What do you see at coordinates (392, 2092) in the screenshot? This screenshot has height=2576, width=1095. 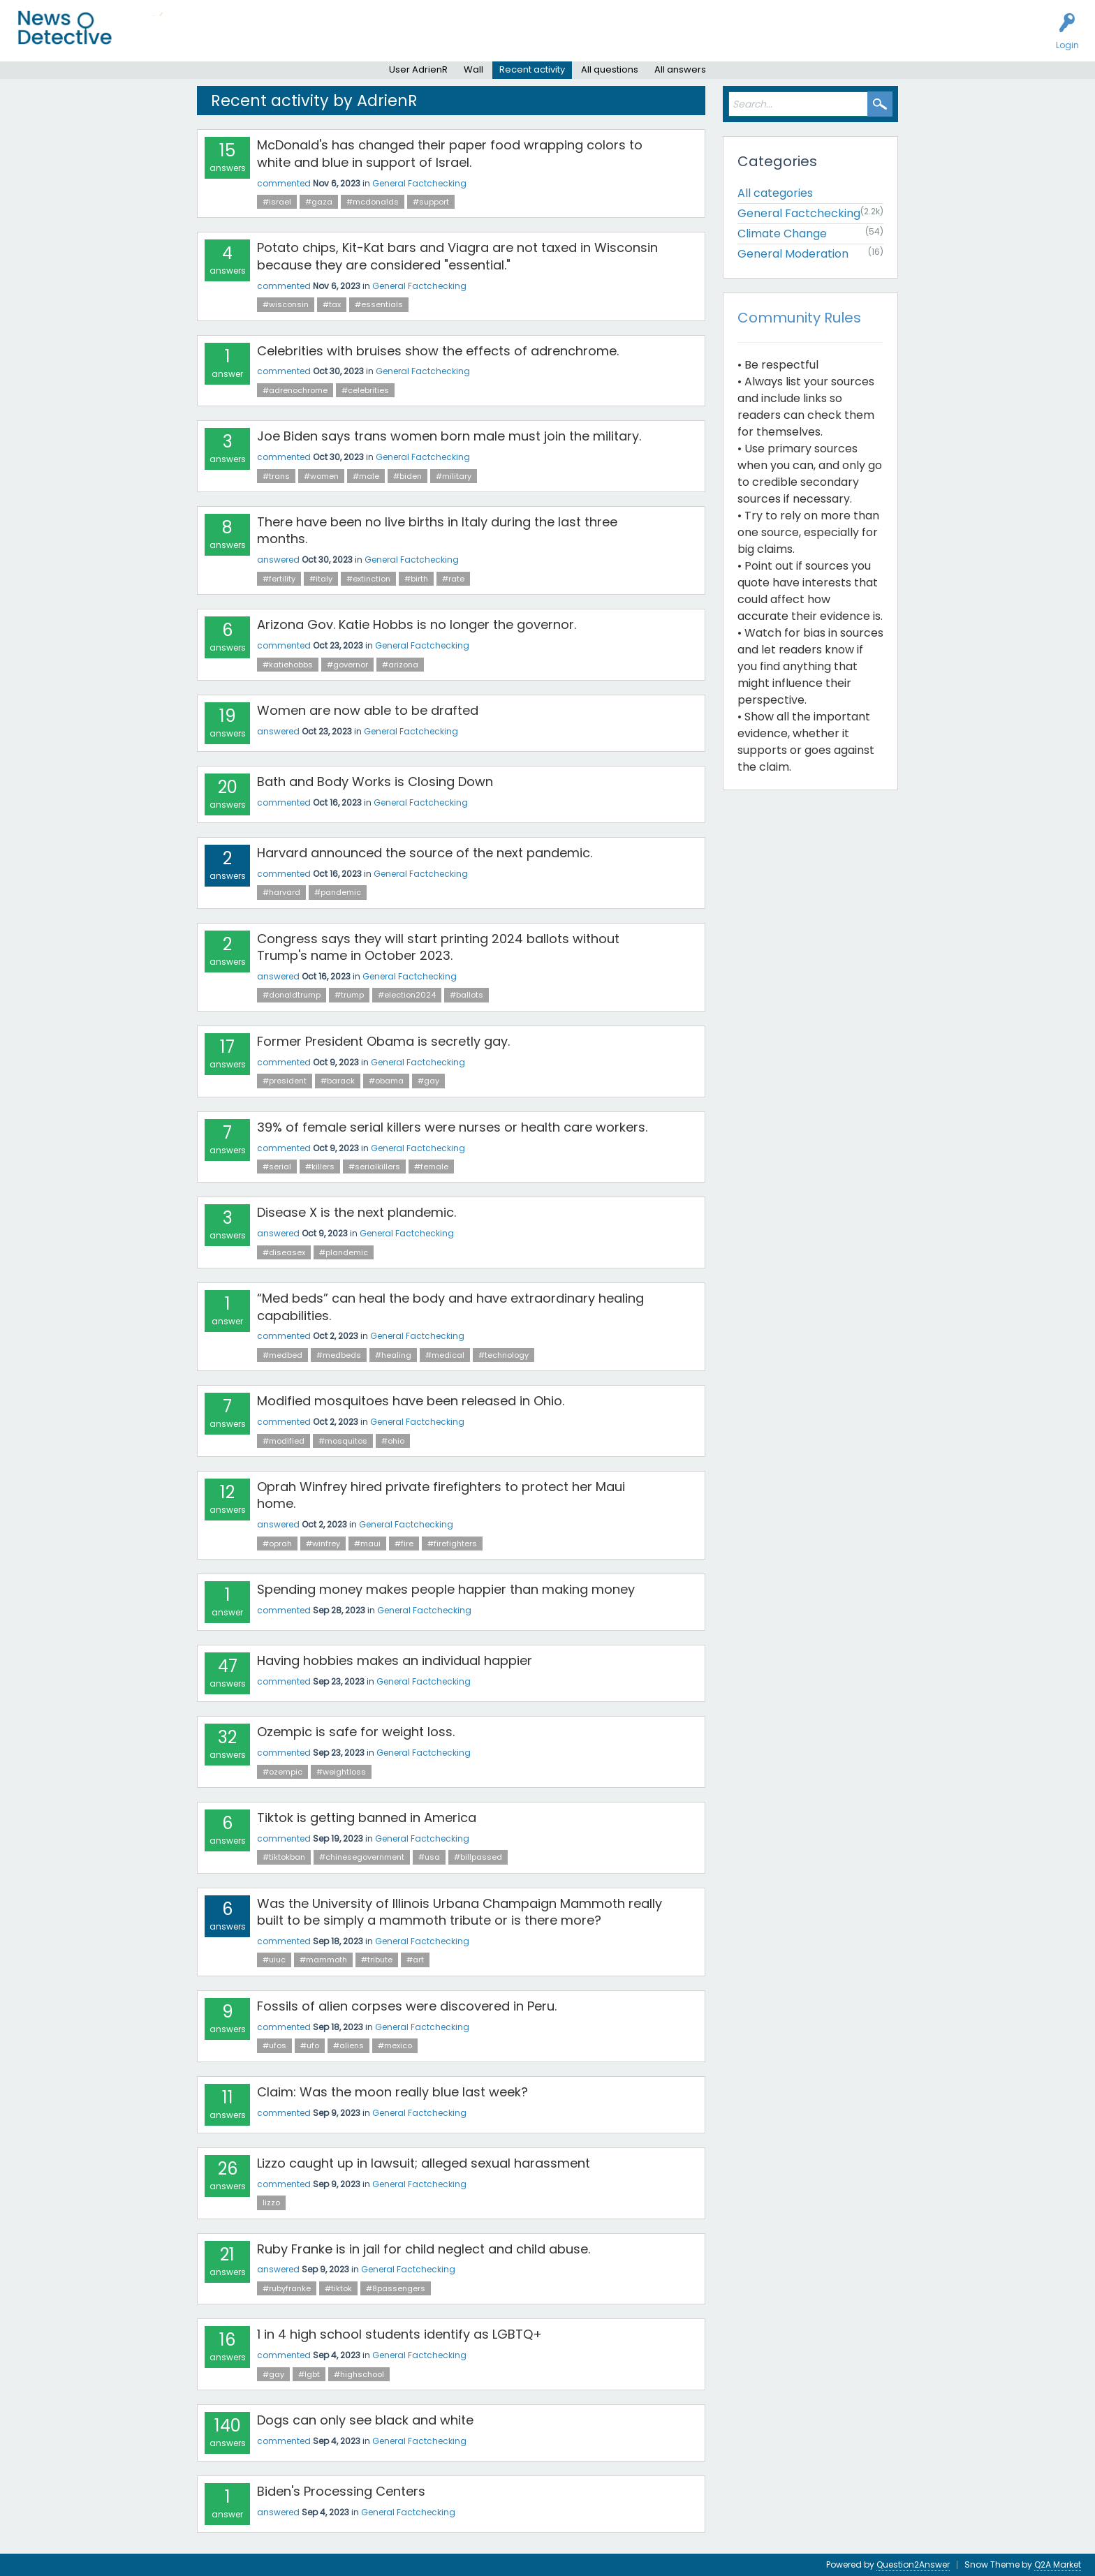 I see `Claim: Was the moon really blue last week?` at bounding box center [392, 2092].